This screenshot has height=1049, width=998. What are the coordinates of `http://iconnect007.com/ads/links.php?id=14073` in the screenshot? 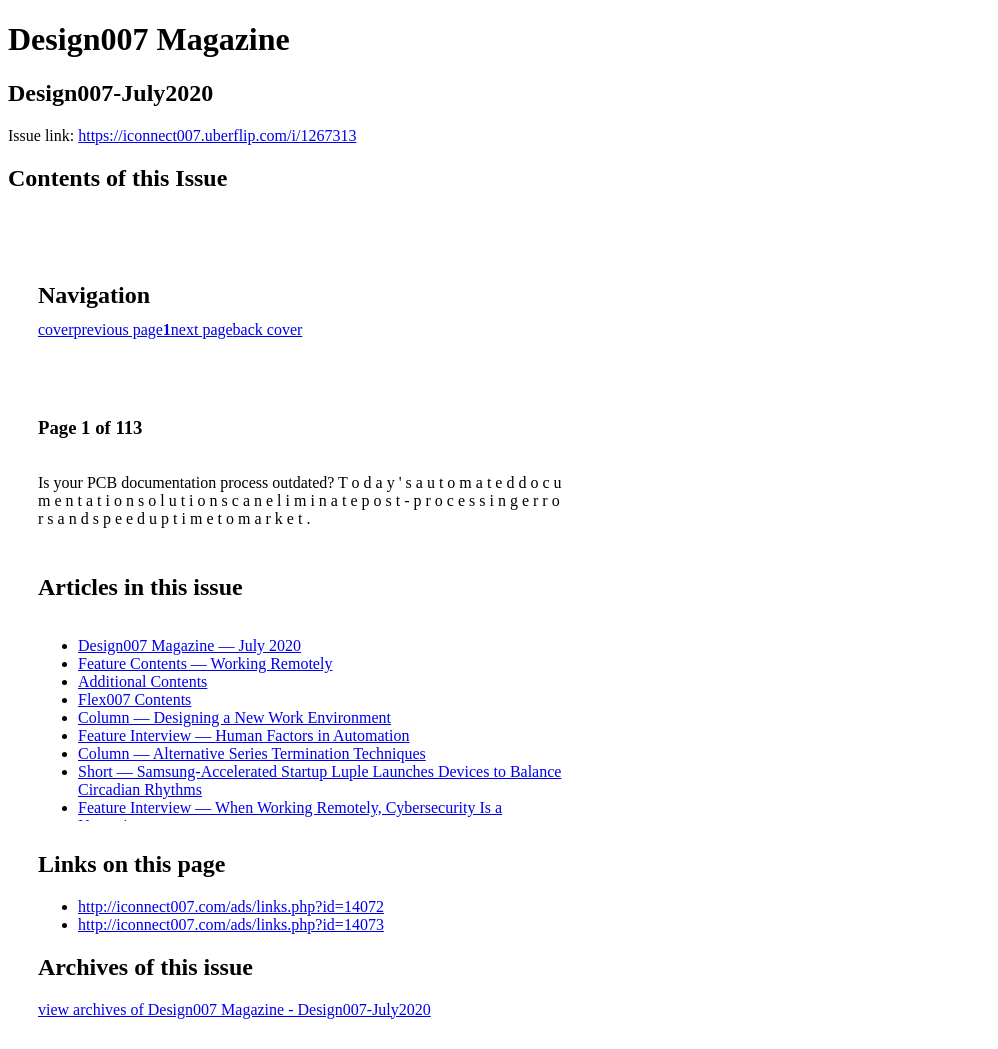 It's located at (231, 924).